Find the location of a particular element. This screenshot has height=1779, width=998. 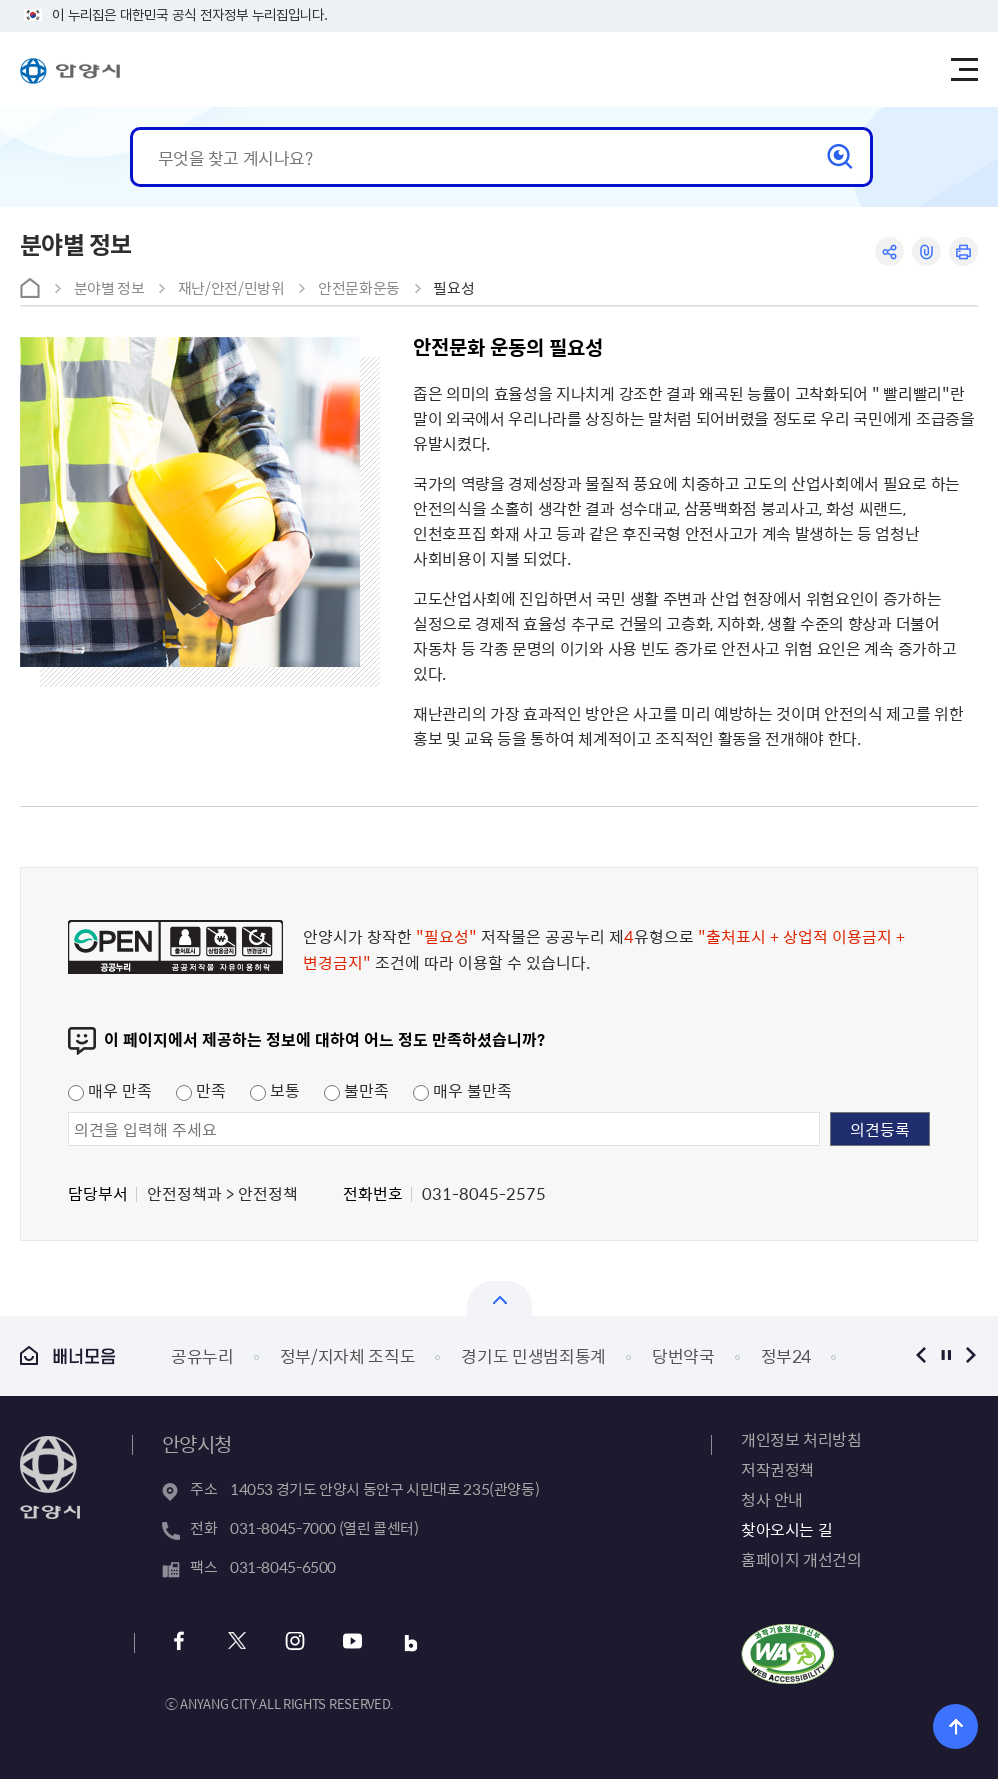

주메뉴 토글 is located at coordinates (964, 70).